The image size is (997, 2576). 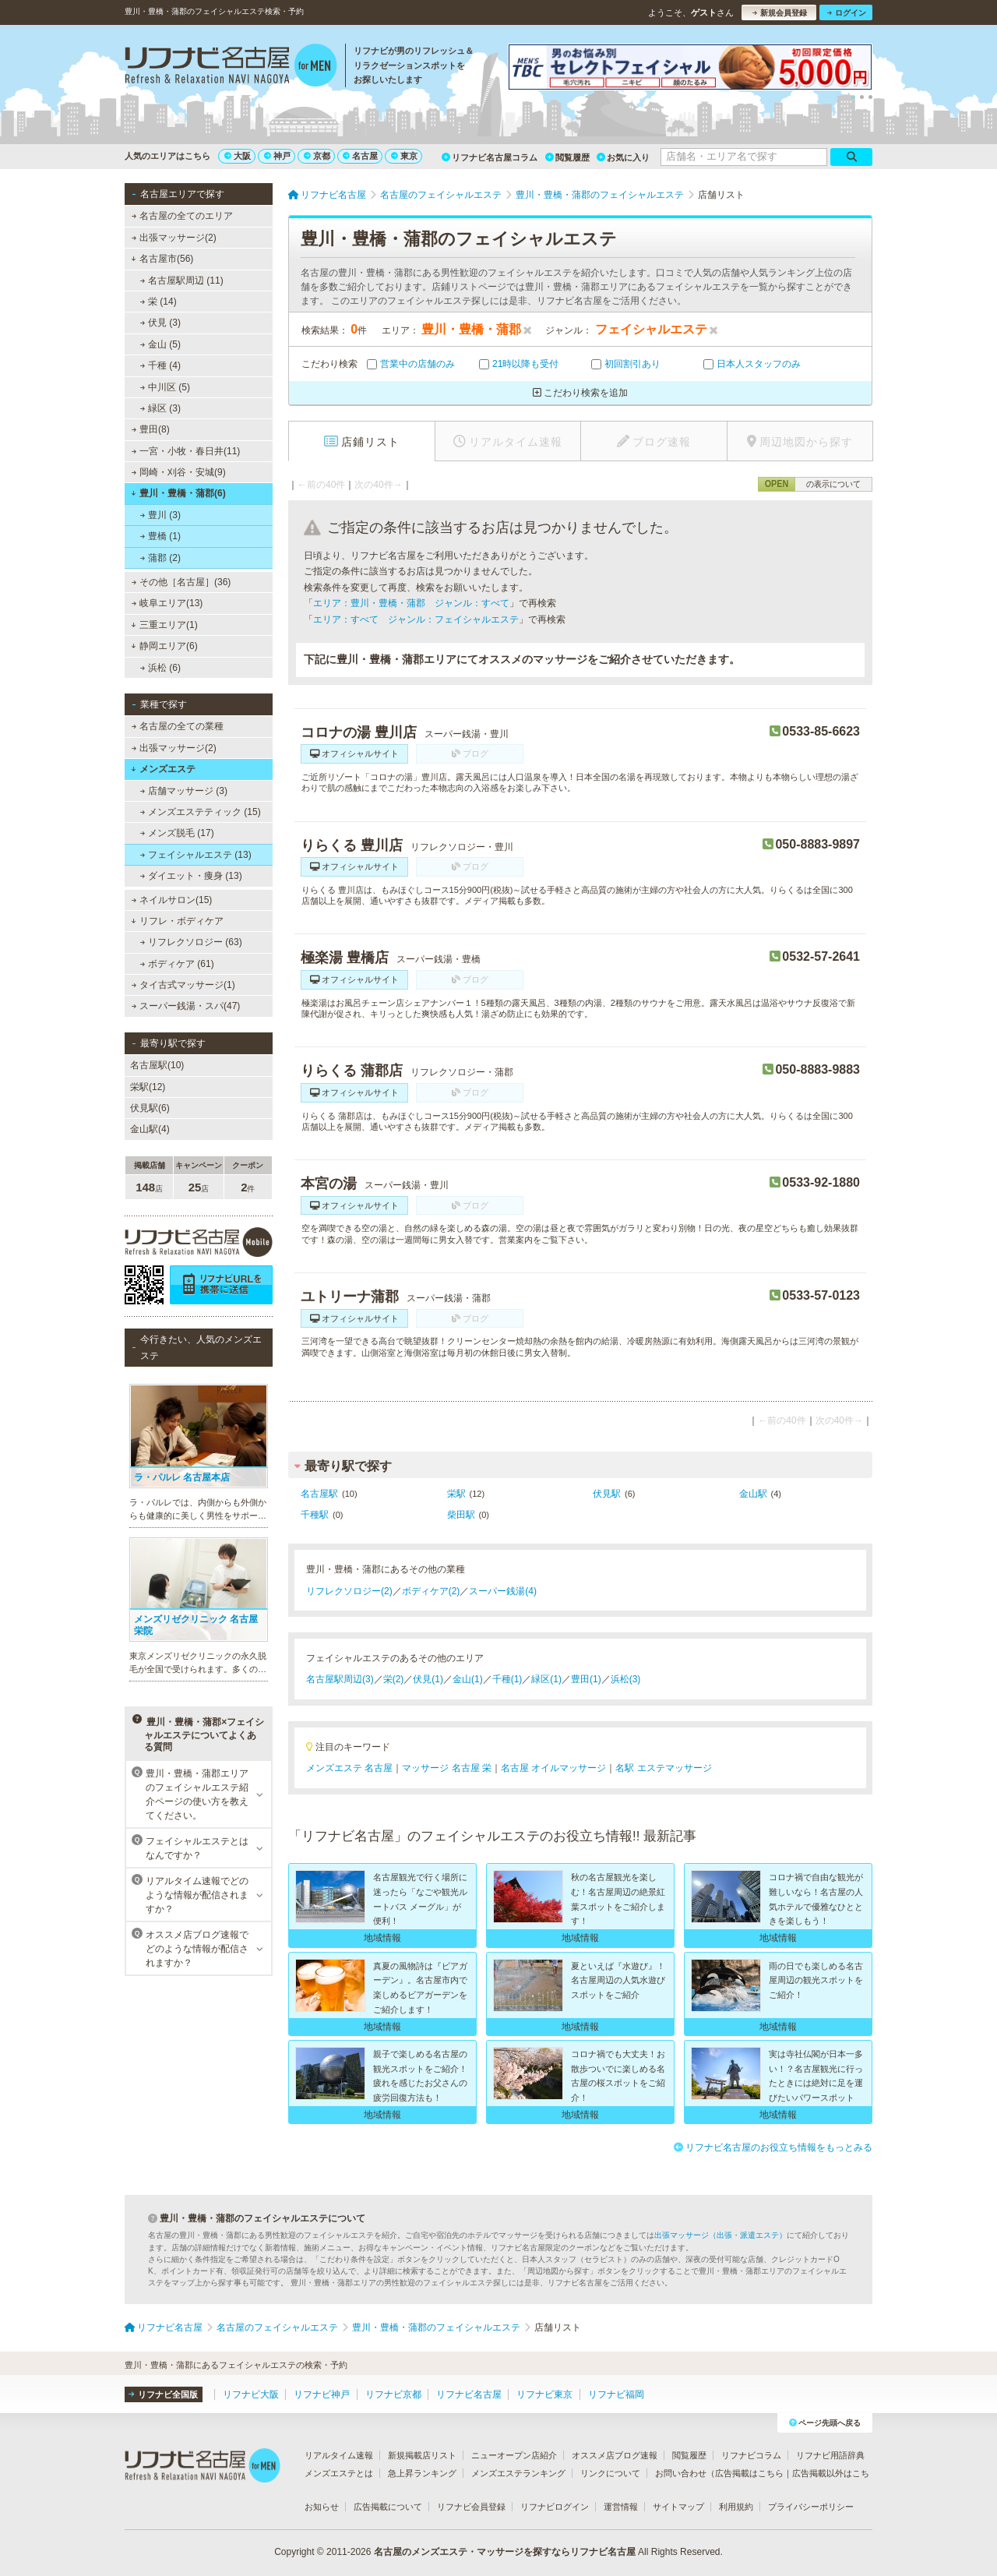 What do you see at coordinates (349, 1591) in the screenshot?
I see `リフレクソロジー(2)` at bounding box center [349, 1591].